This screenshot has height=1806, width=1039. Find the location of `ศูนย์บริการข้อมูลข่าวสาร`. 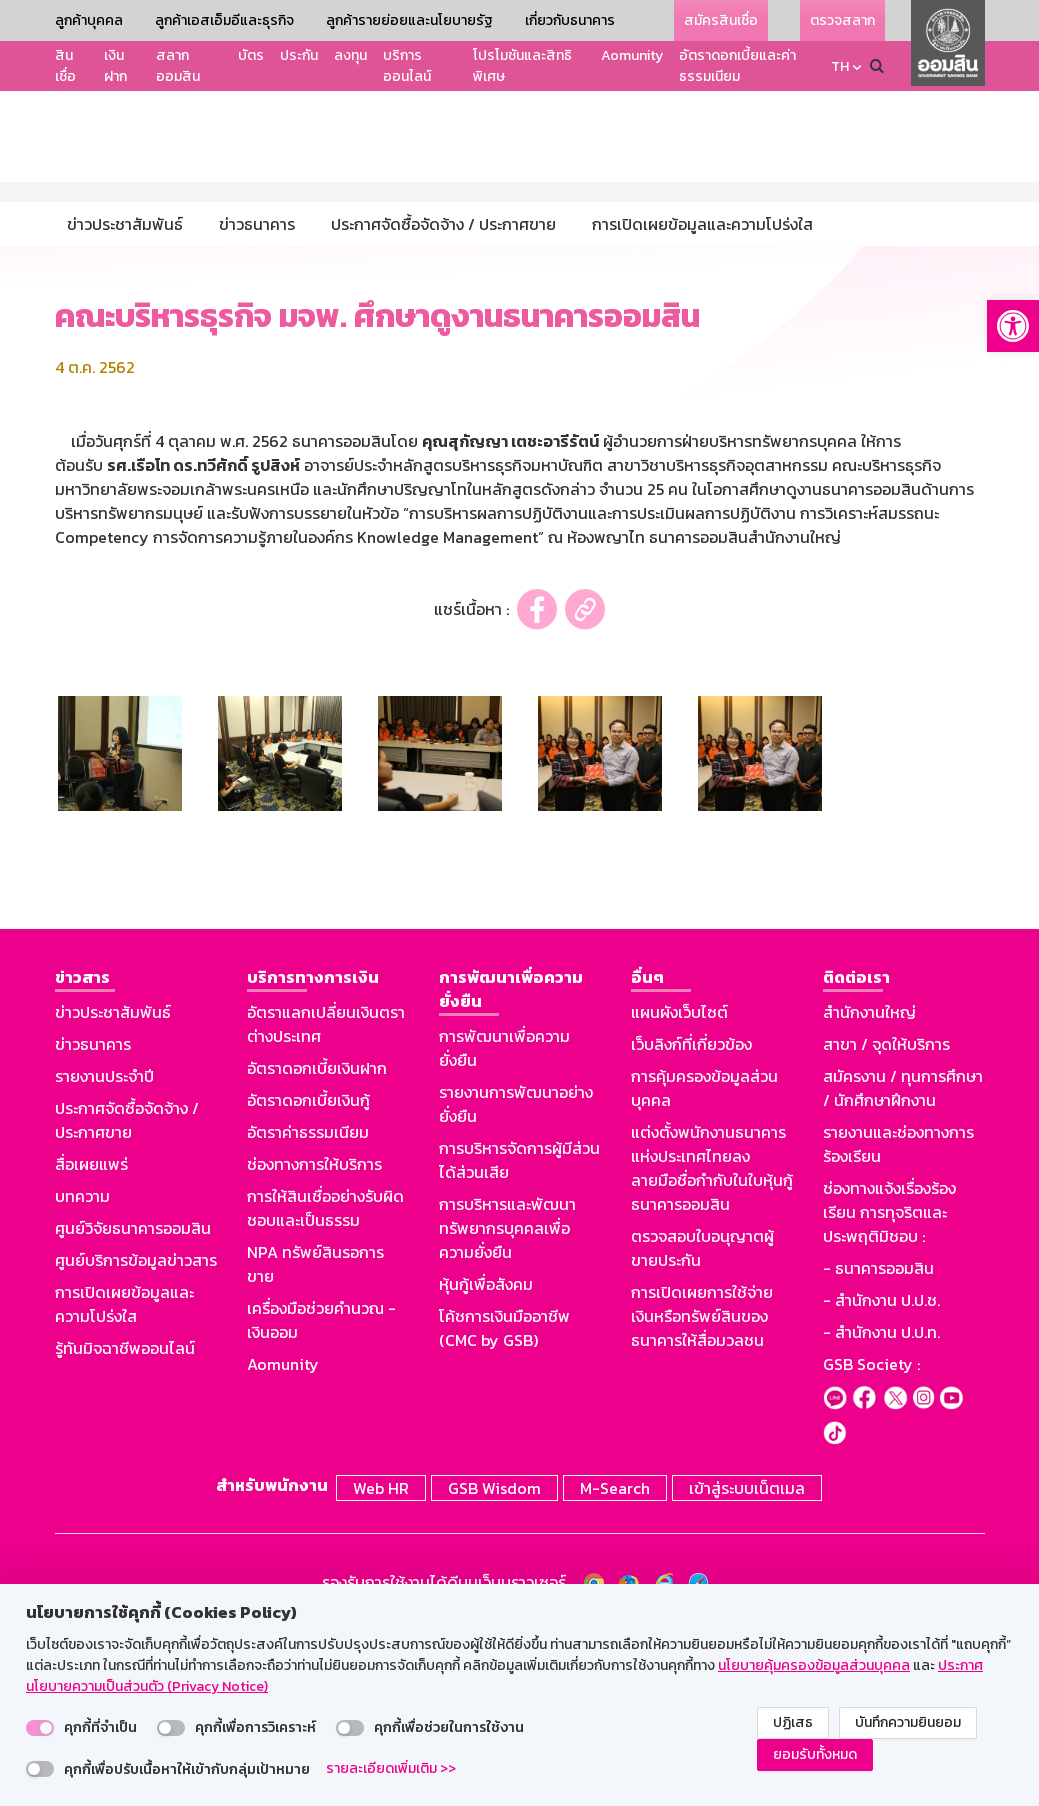

ศูนย์บริการข้อมูลข่าวสาร is located at coordinates (136, 1440).